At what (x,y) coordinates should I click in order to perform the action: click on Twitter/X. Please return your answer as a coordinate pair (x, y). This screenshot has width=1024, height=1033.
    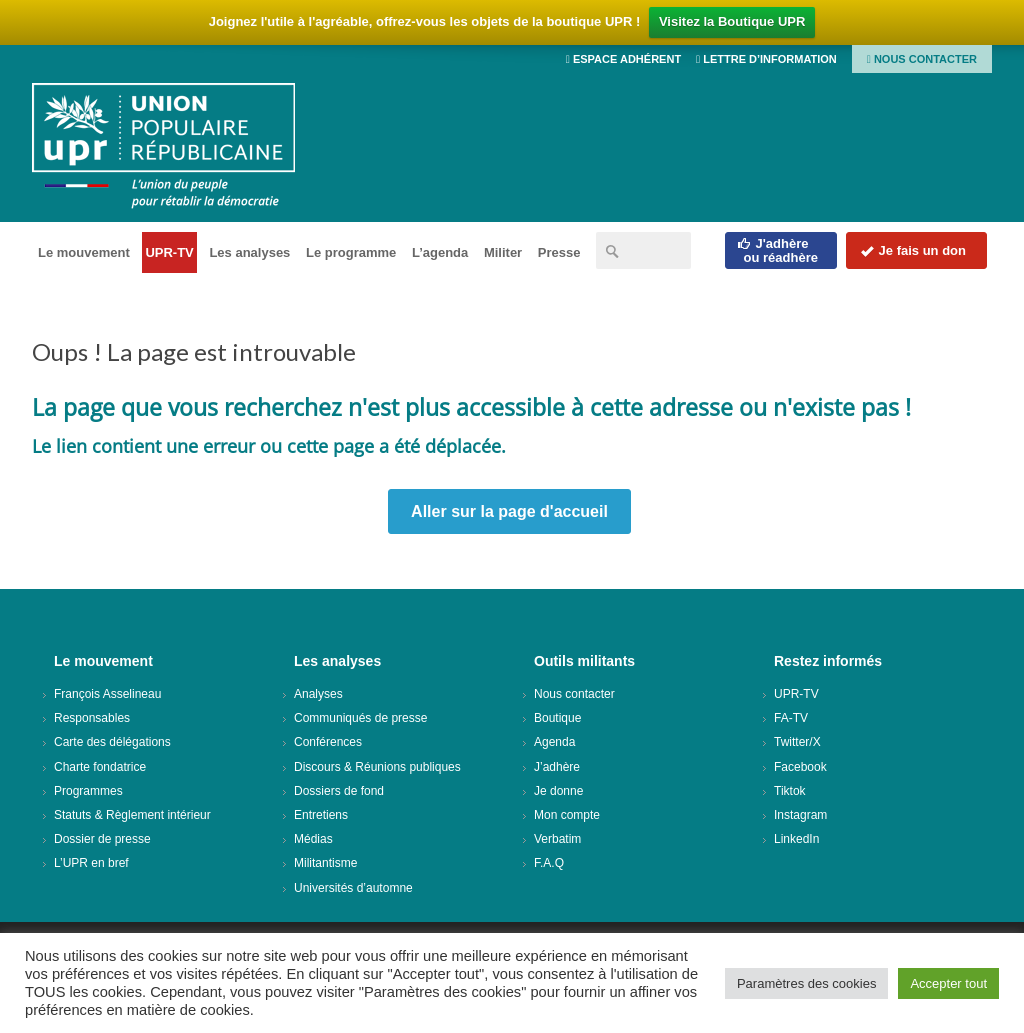
    Looking at the image, I should click on (797, 742).